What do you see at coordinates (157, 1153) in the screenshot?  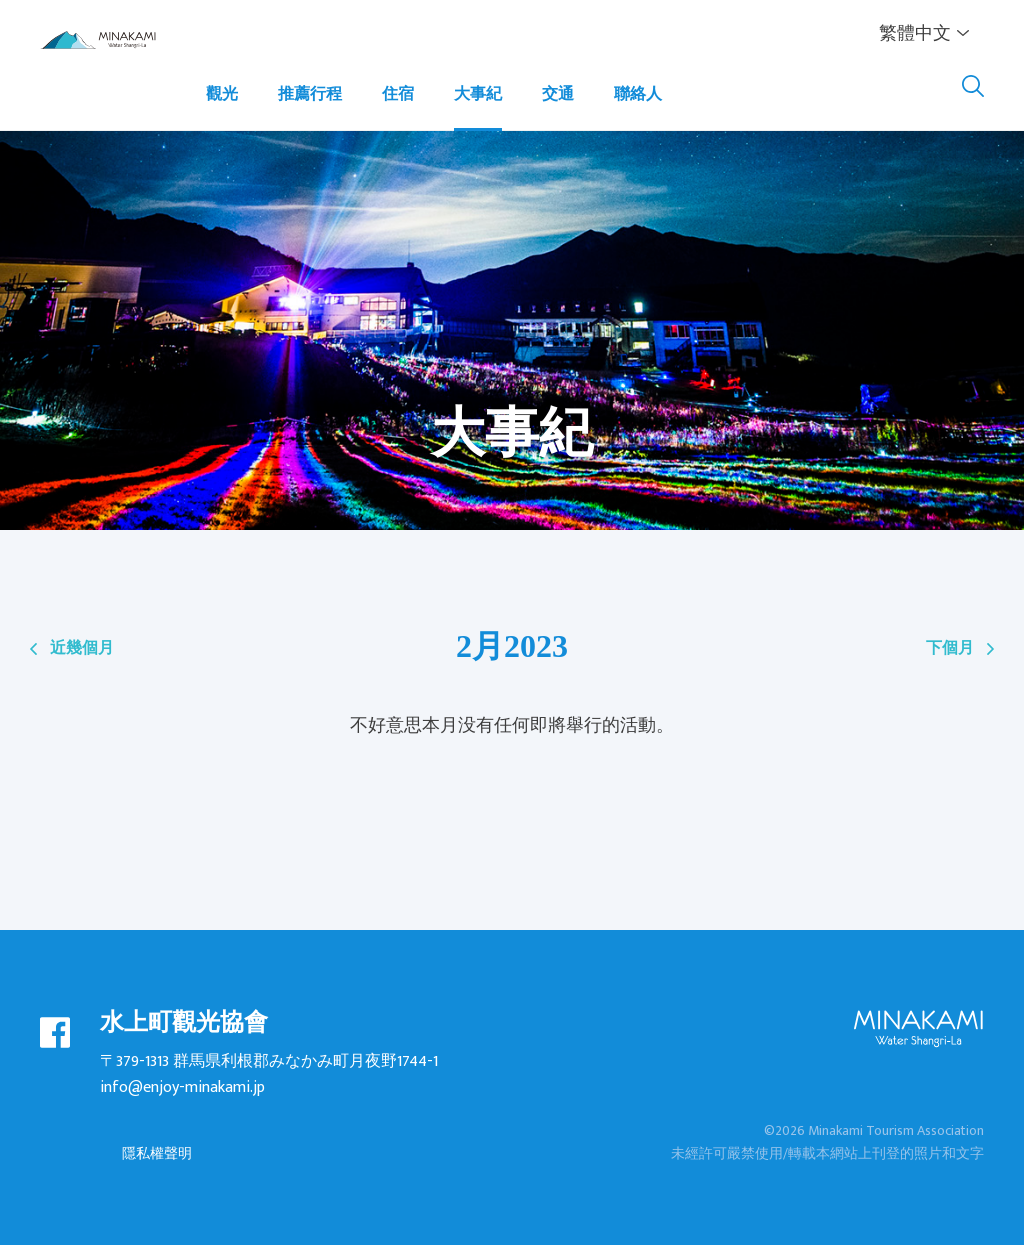 I see `隱私權聲明` at bounding box center [157, 1153].